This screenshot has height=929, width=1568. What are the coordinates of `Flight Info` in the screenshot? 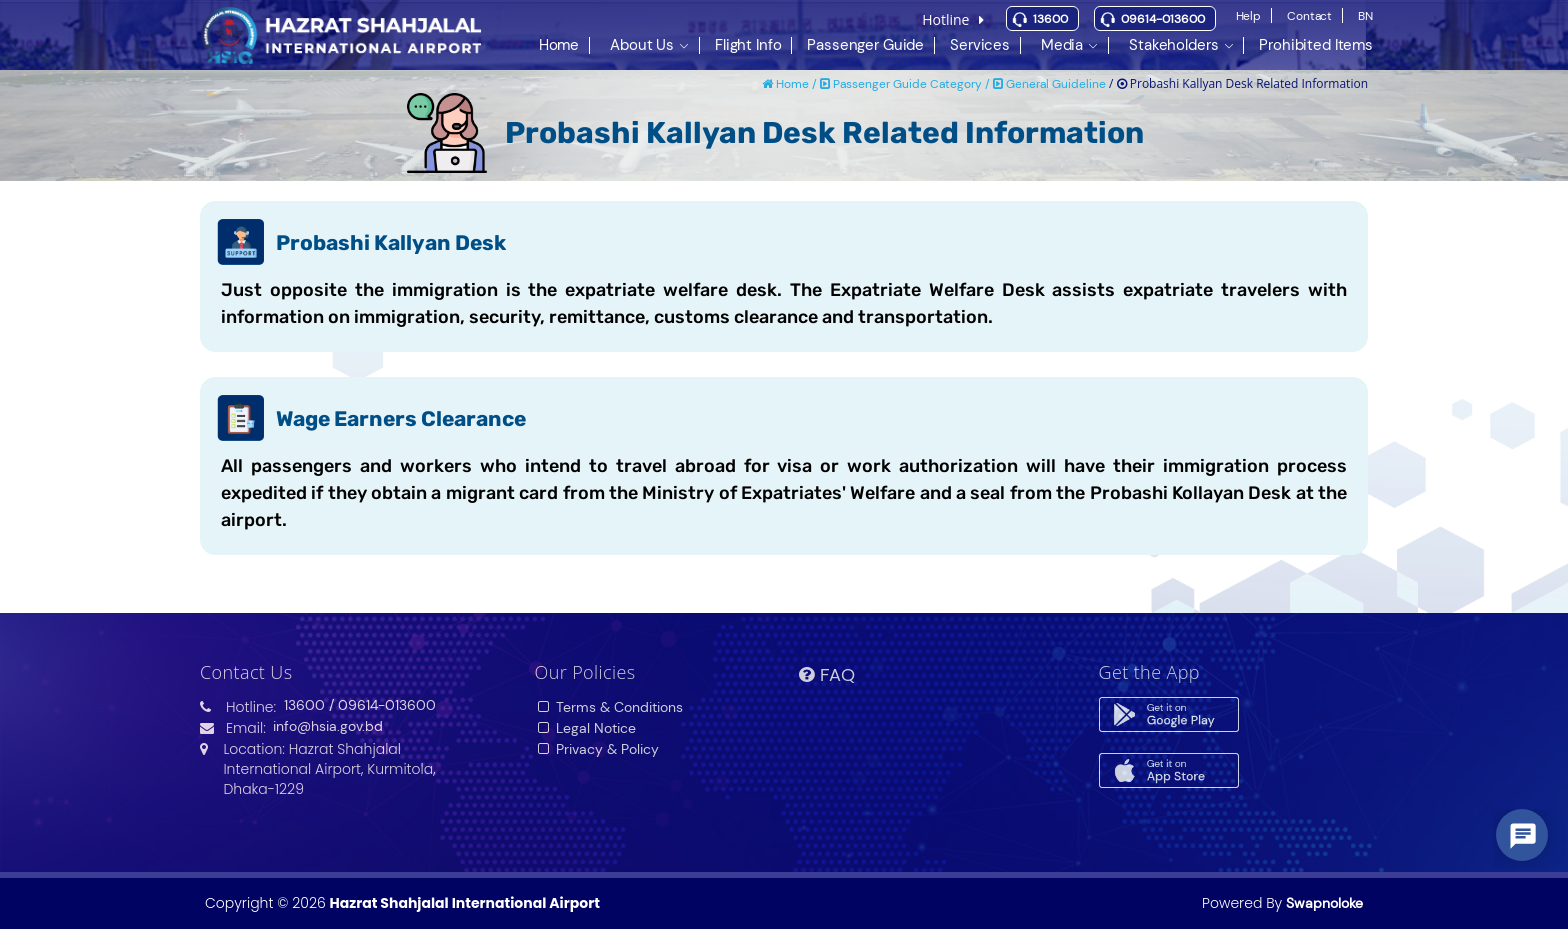 It's located at (748, 44).